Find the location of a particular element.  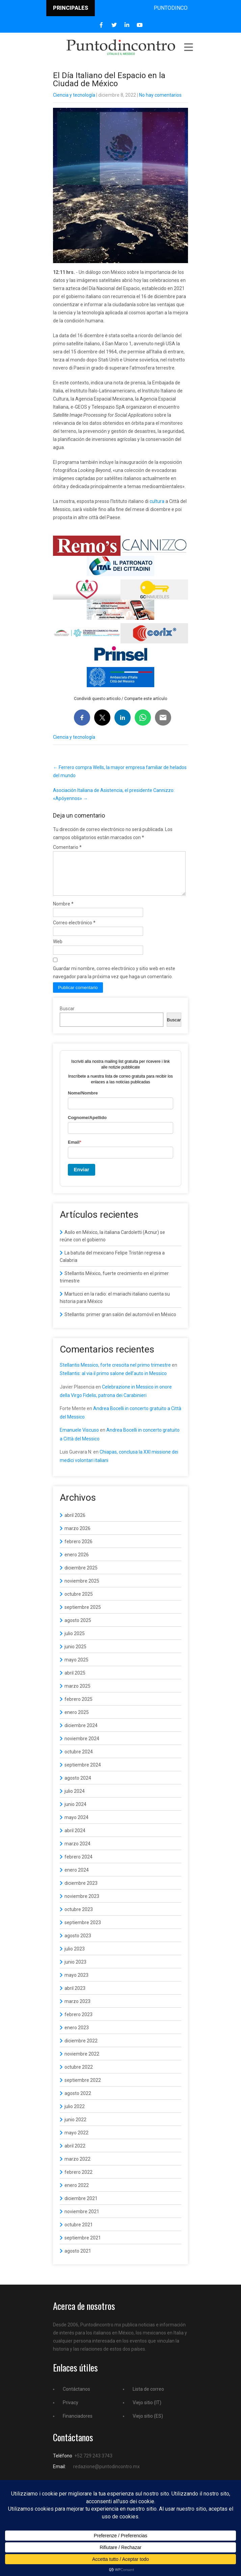

febrero 2022 is located at coordinates (78, 2180).